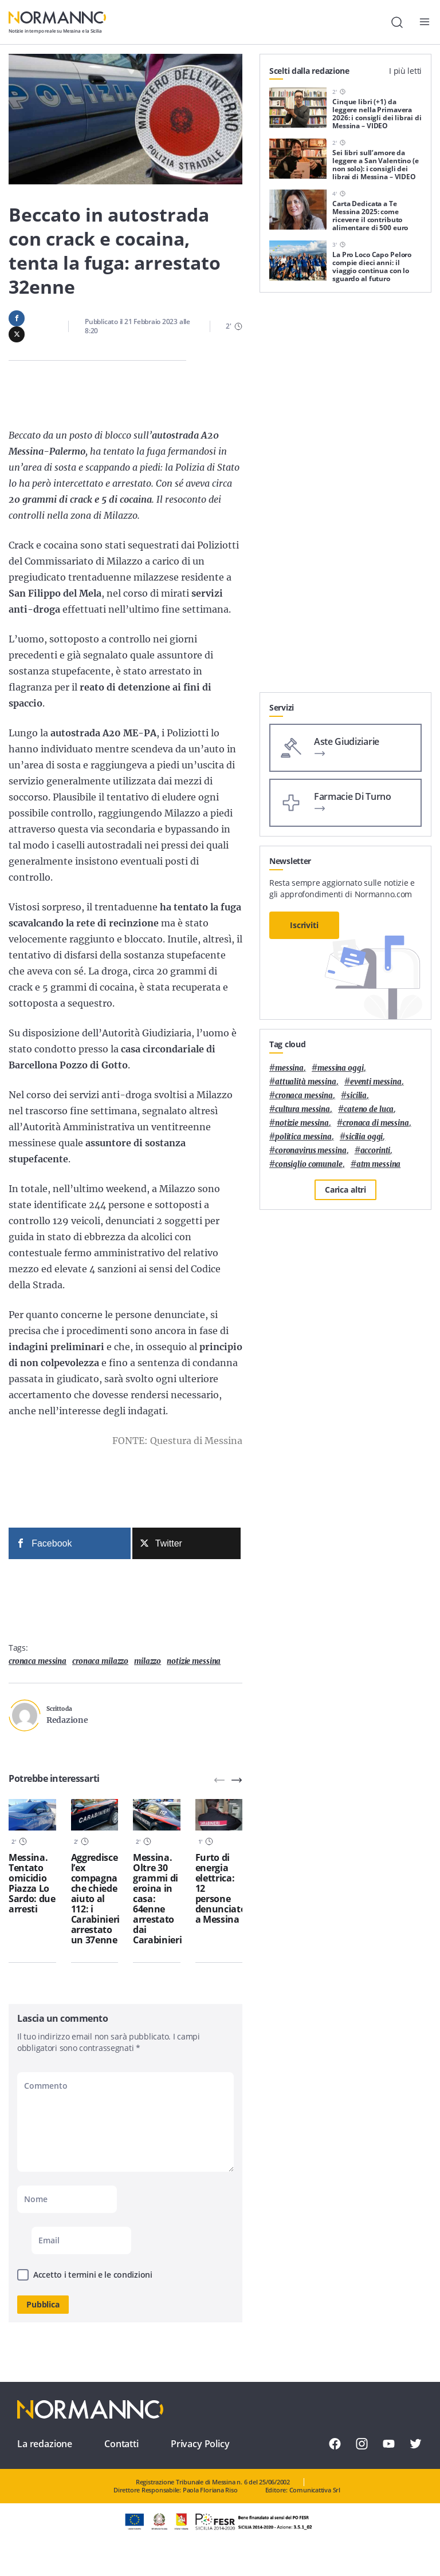 This screenshot has height=2576, width=440. I want to click on Privacy Policy, so click(200, 2443).